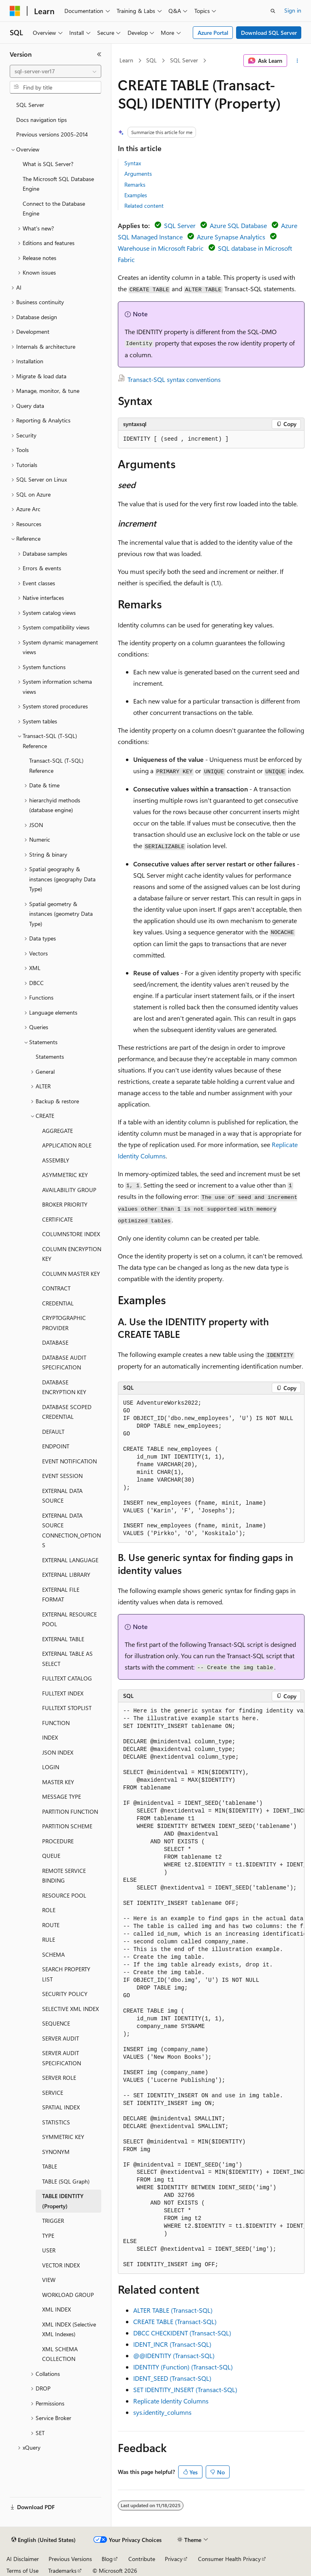 This screenshot has width=311, height=2576. I want to click on MESSAGE TYPE [treeitem], so click(61, 1796).